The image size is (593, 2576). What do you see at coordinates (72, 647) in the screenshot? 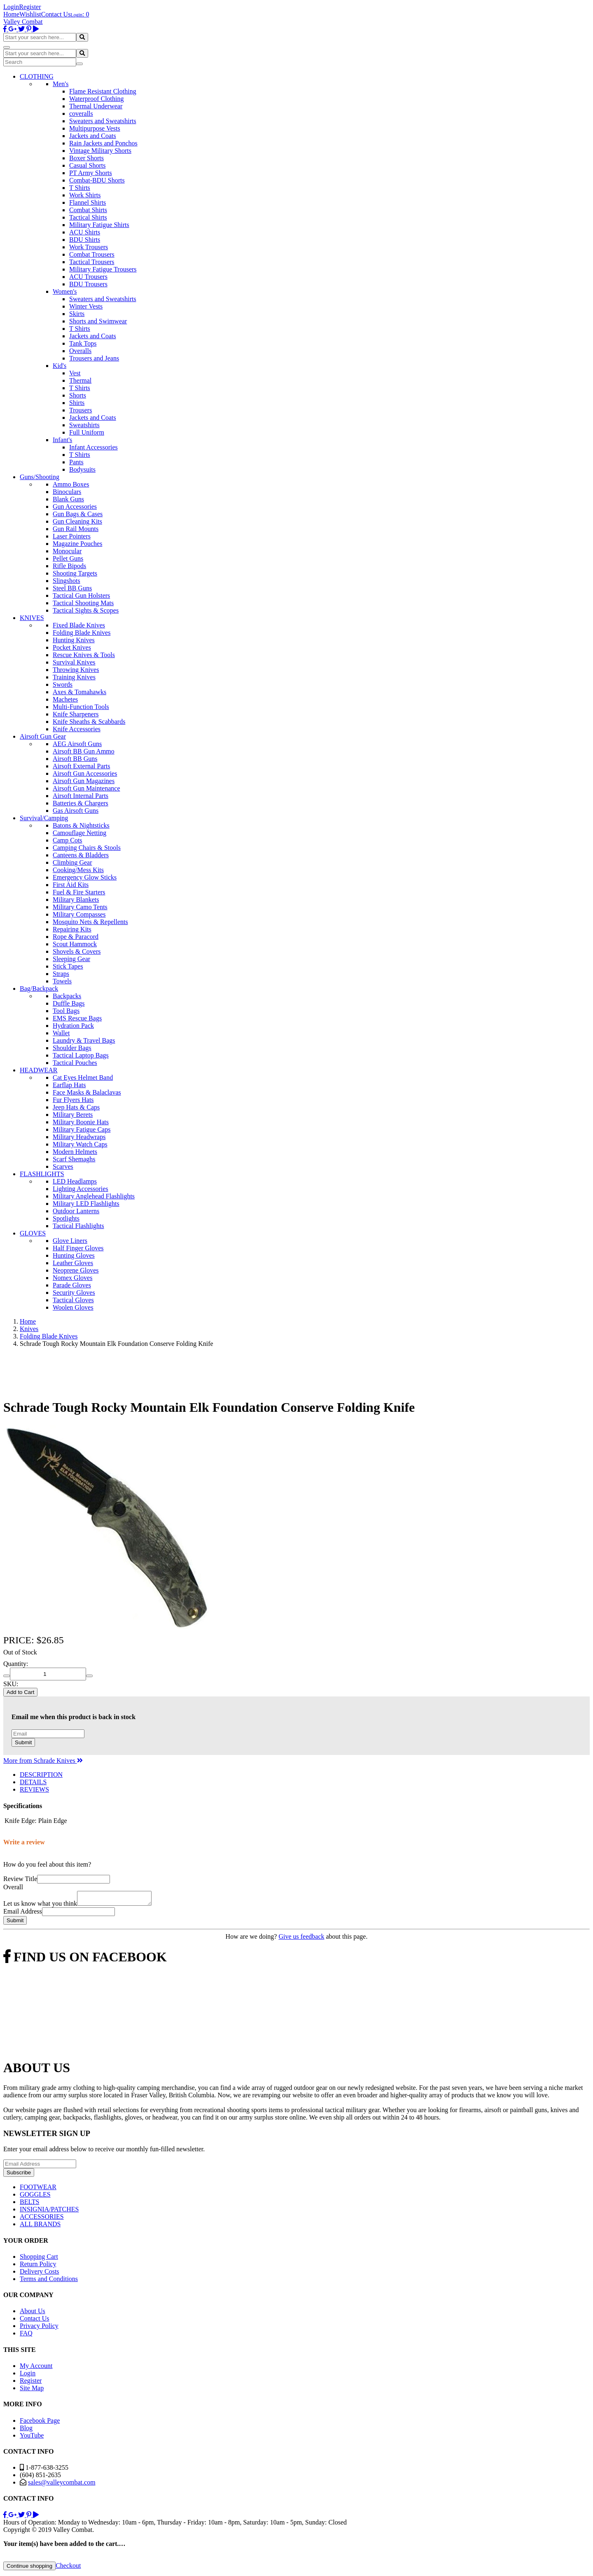
I see `Pocket Knives` at bounding box center [72, 647].